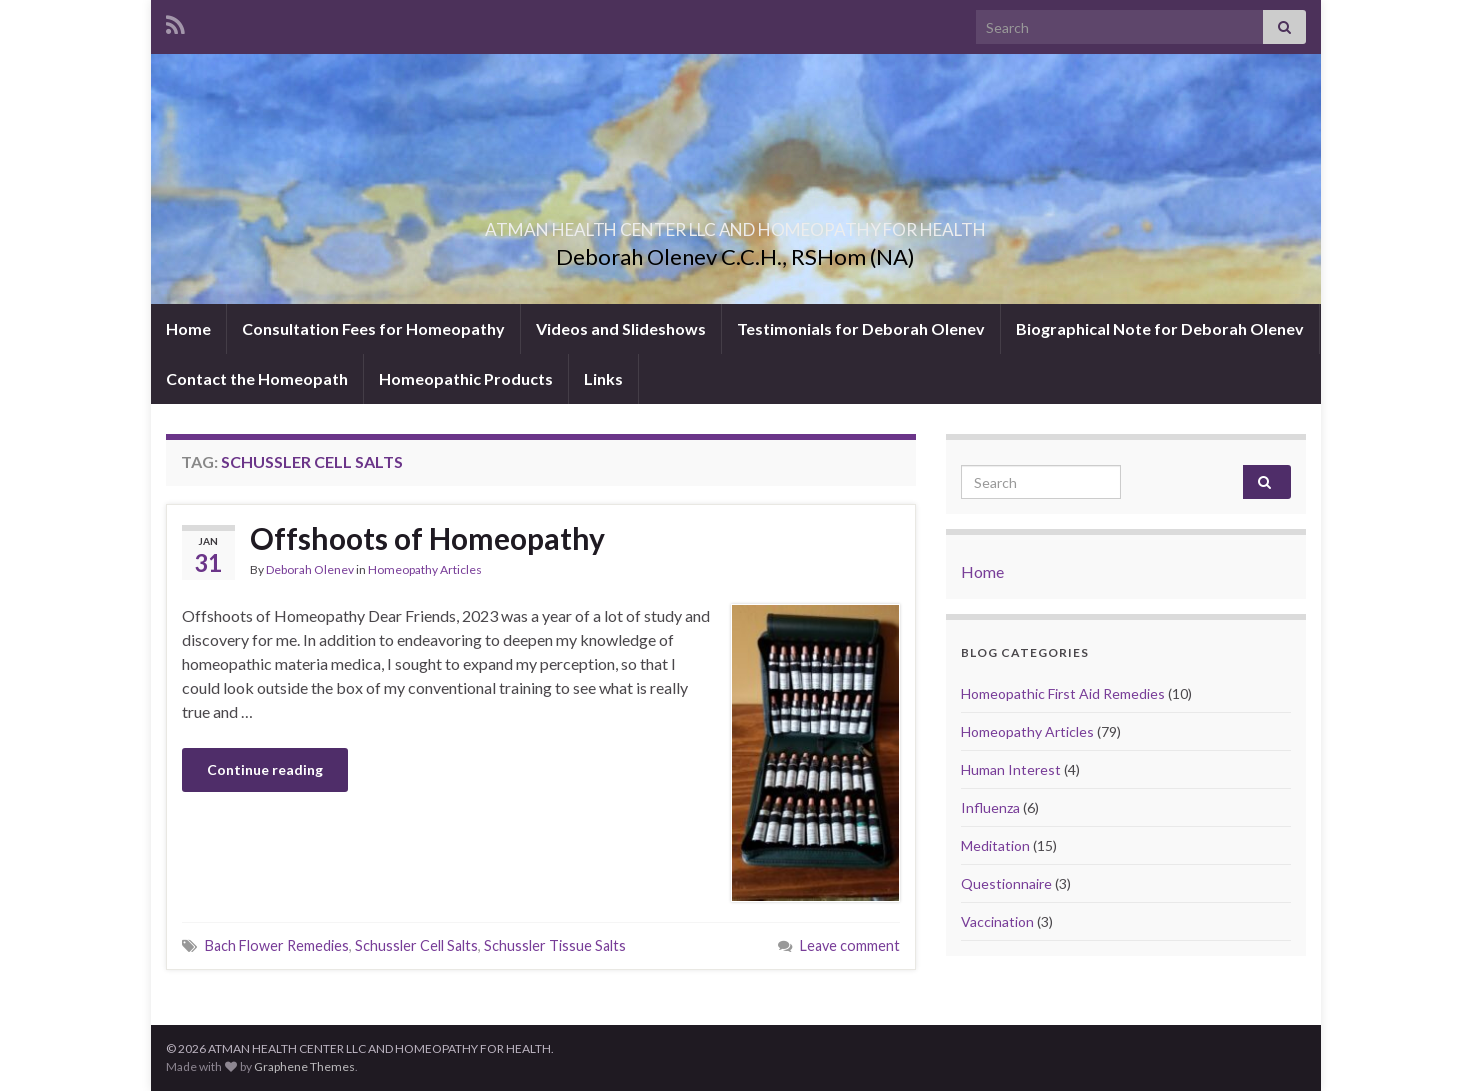 Image resolution: width=1471 pixels, height=1091 pixels. I want to click on Homeopathic Products, so click(466, 378).